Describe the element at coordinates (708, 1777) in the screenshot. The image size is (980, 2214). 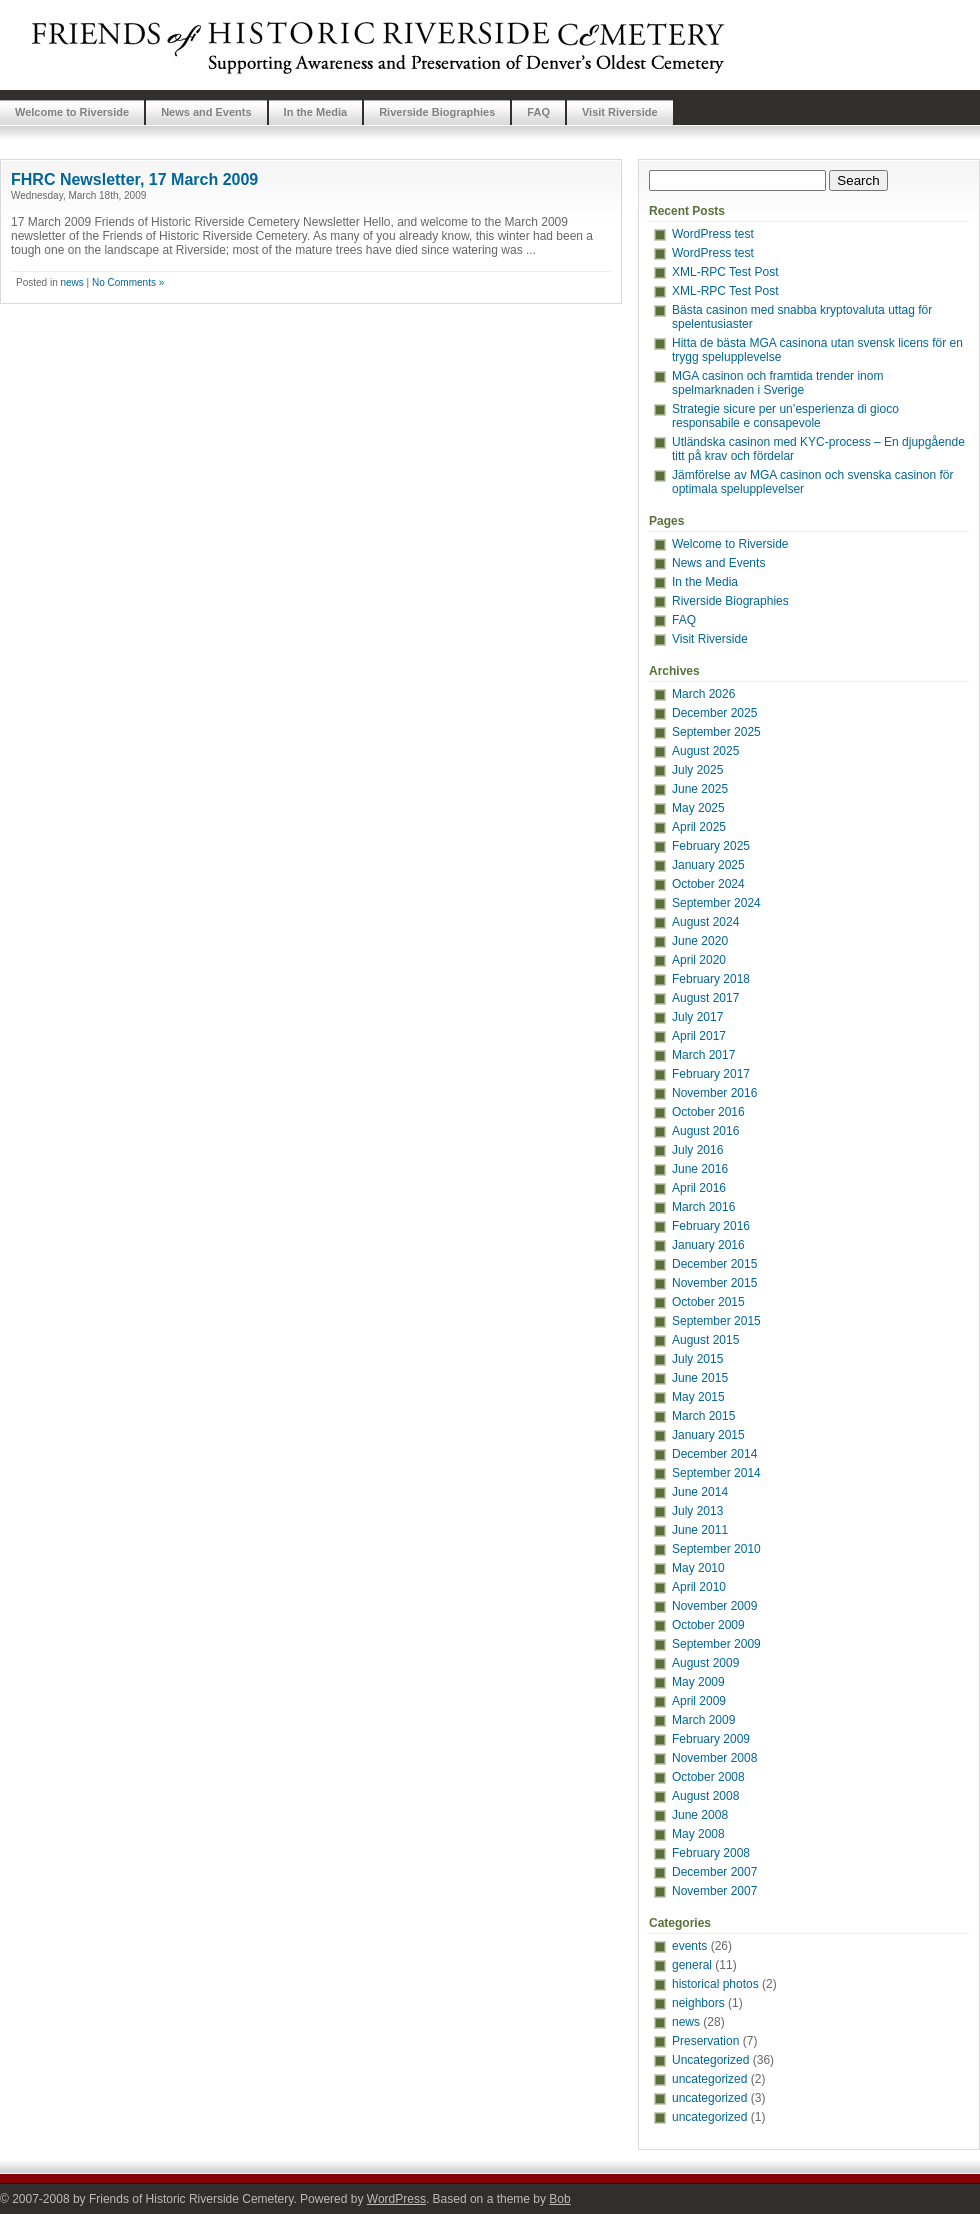
I see `October 2008` at that location.